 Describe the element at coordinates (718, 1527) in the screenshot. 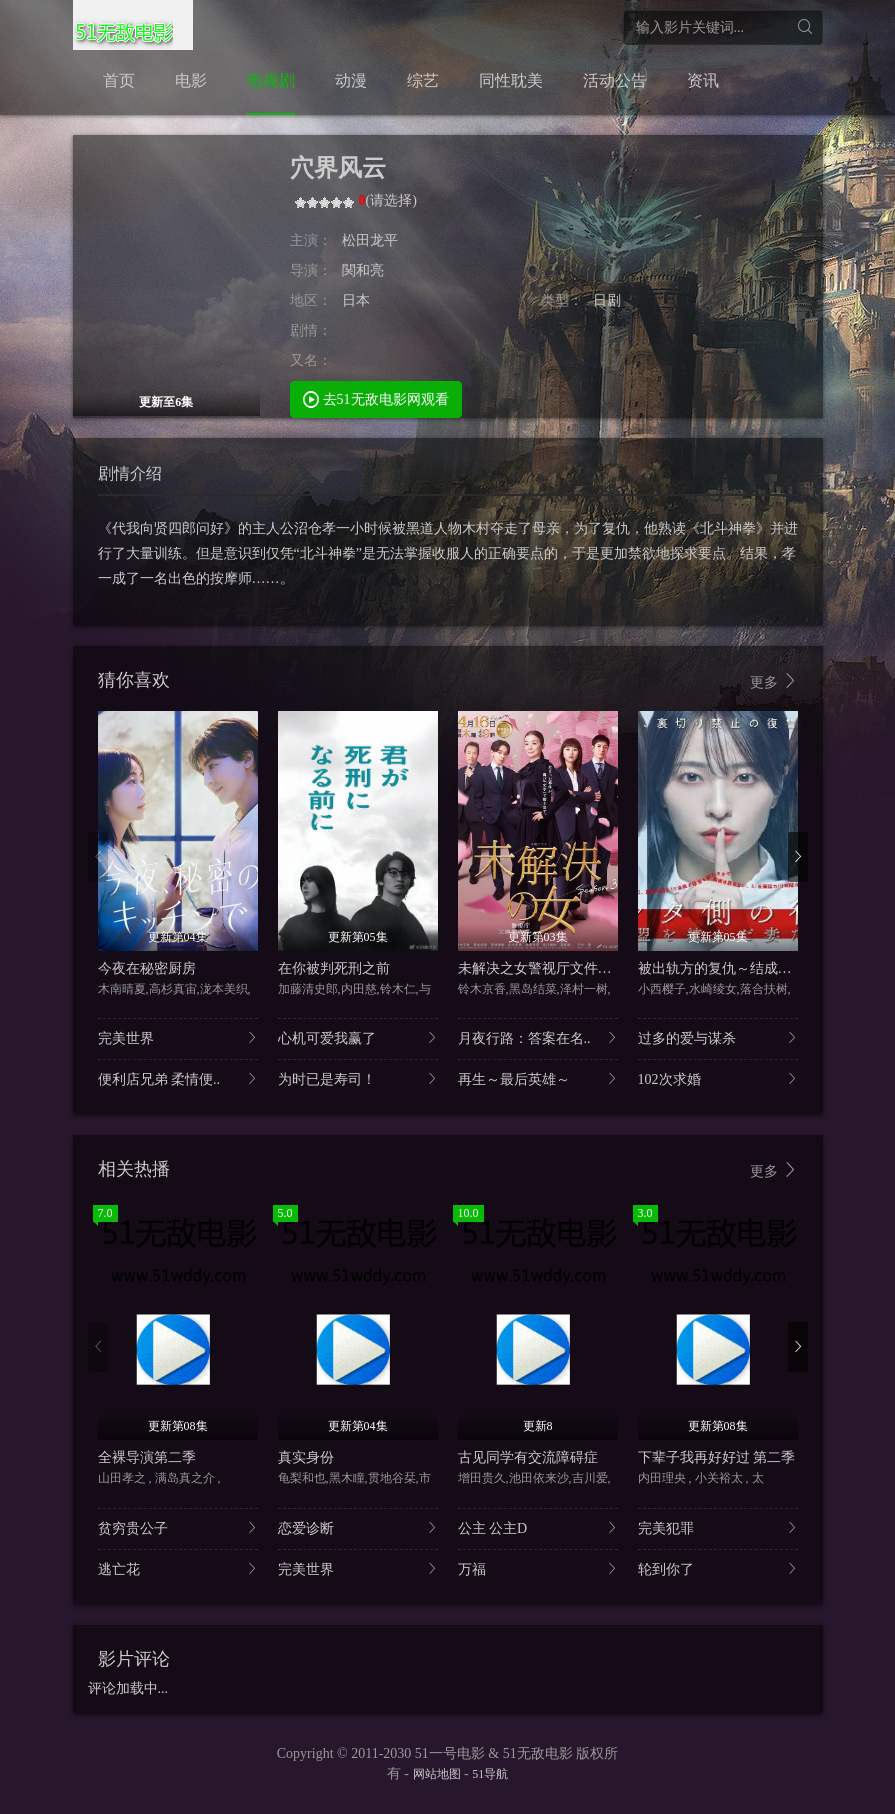

I see `完美犯罪` at that location.